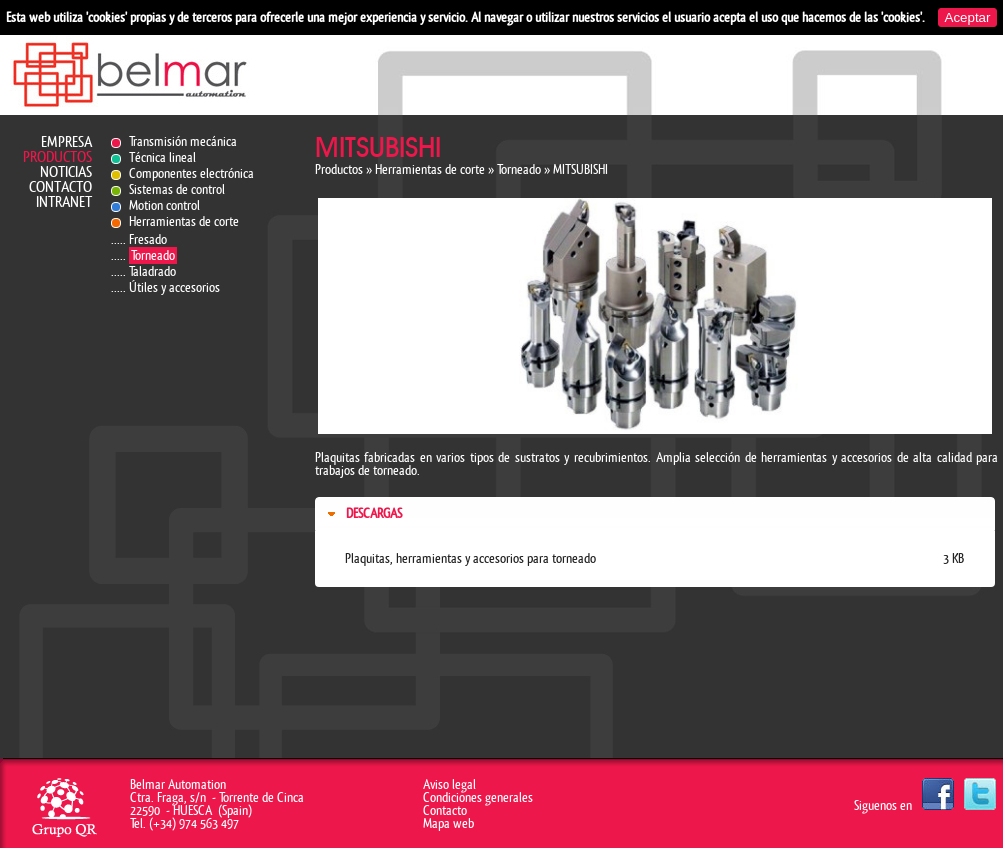 The height and width of the screenshot is (848, 1003). I want to click on Sistemas de control, so click(177, 189).